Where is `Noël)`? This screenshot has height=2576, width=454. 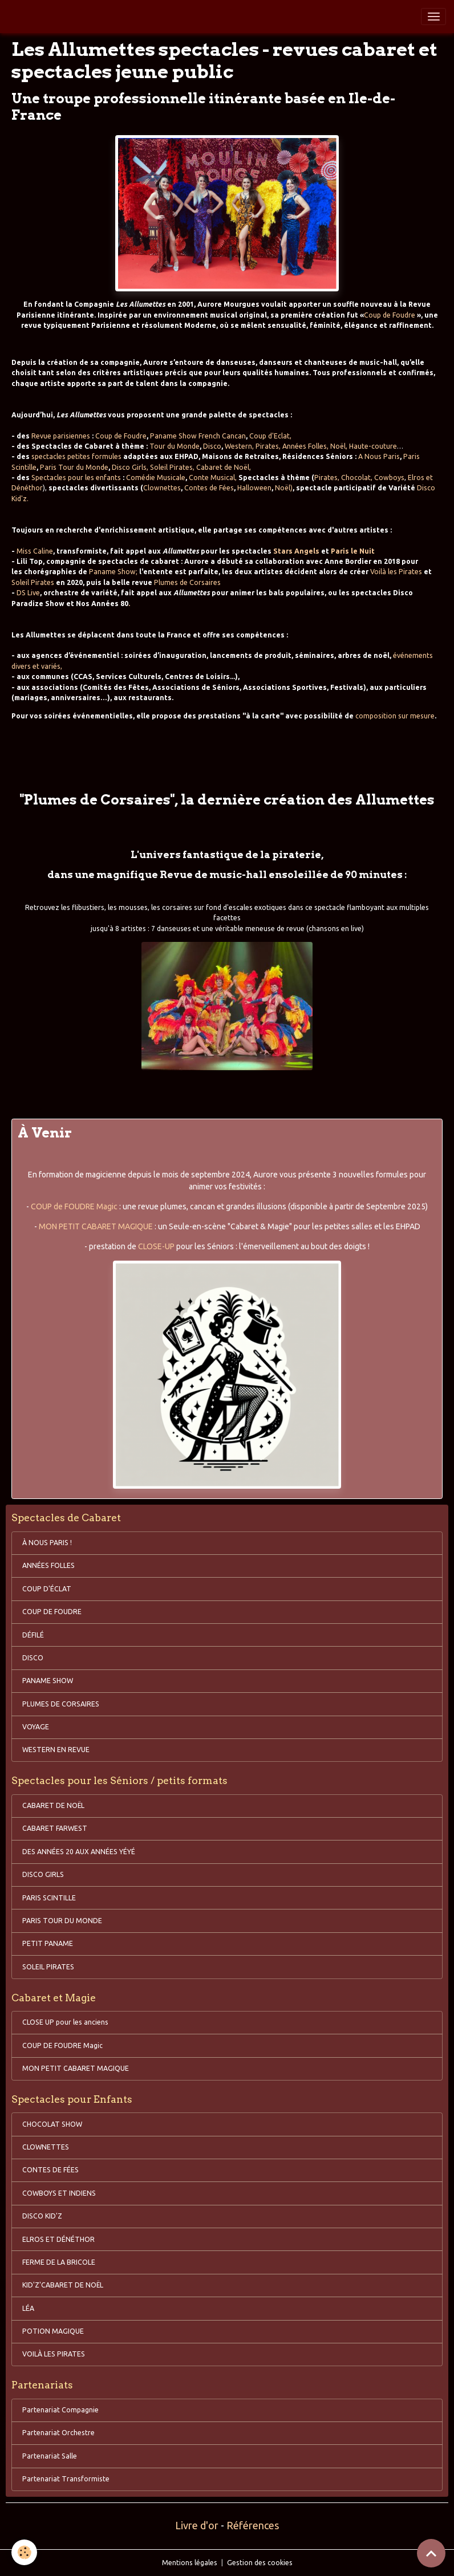 Noël) is located at coordinates (284, 487).